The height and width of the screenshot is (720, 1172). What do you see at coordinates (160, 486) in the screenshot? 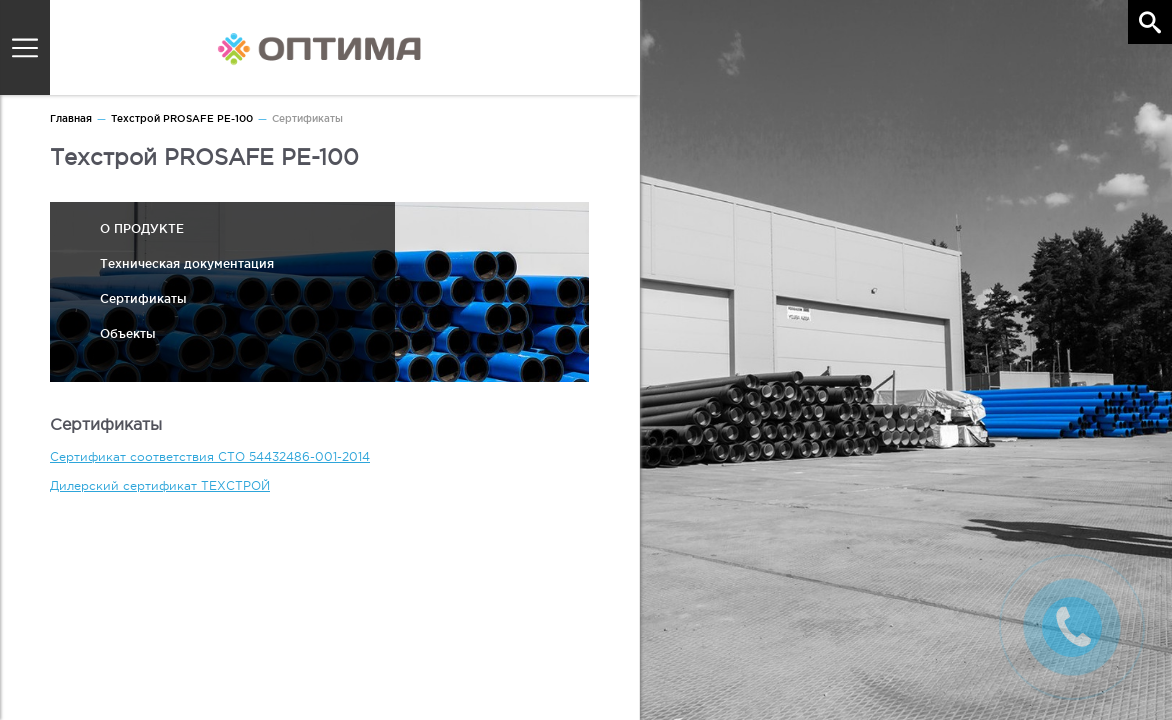
I see `Дилерский сертификат ТЕХСТРОЙ` at bounding box center [160, 486].